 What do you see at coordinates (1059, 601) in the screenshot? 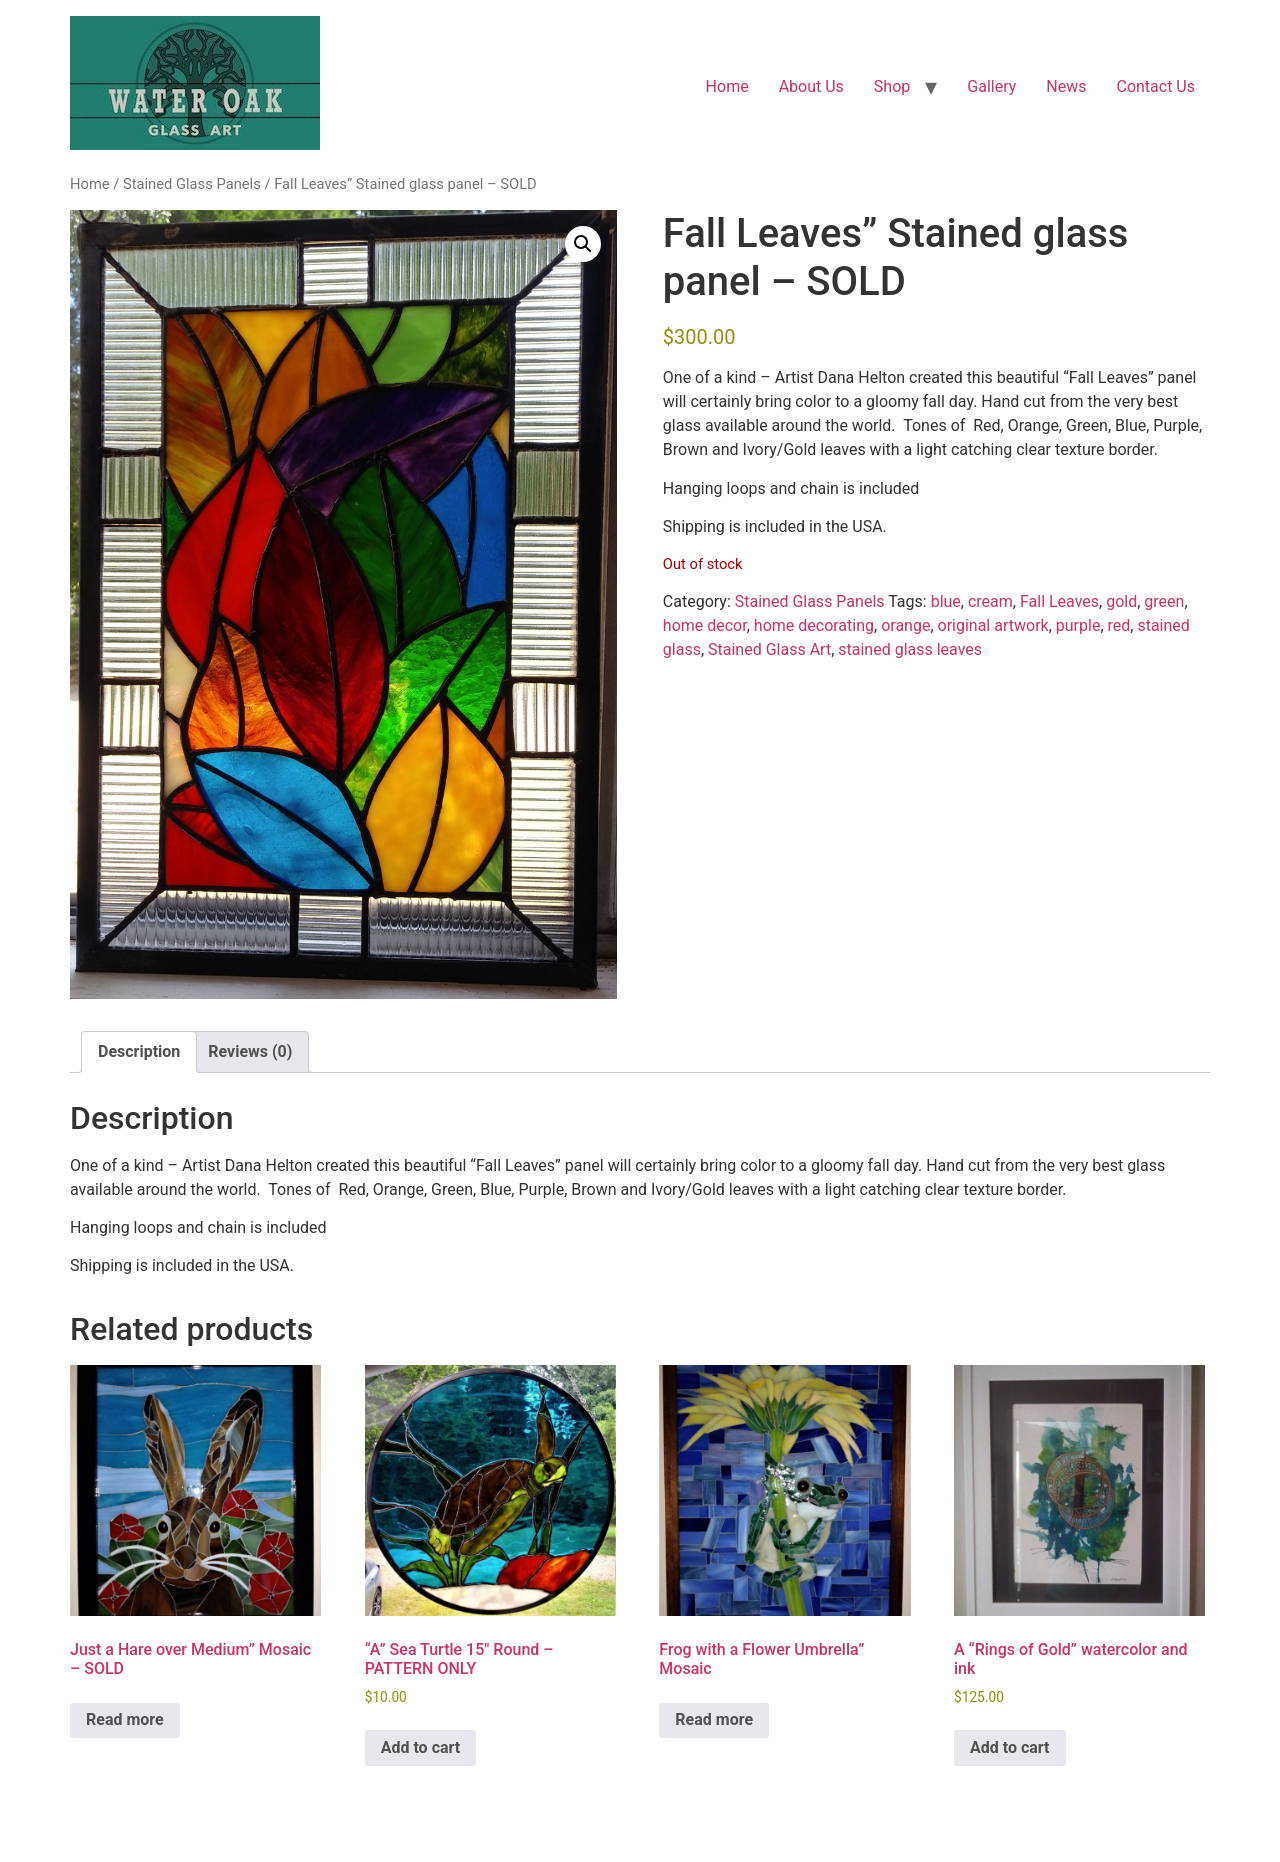
I see `Fall Leaves` at bounding box center [1059, 601].